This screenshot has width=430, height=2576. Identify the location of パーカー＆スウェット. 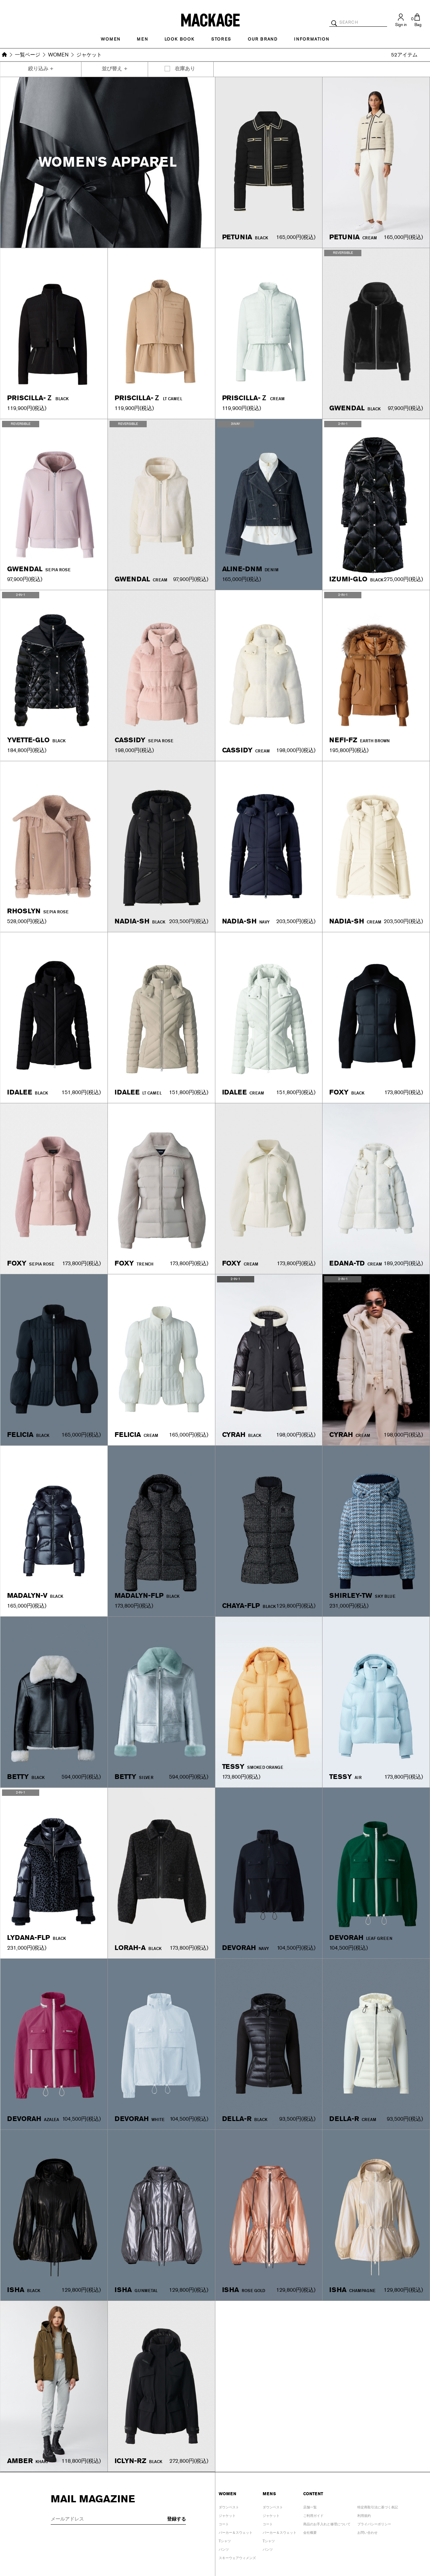
(236, 2531).